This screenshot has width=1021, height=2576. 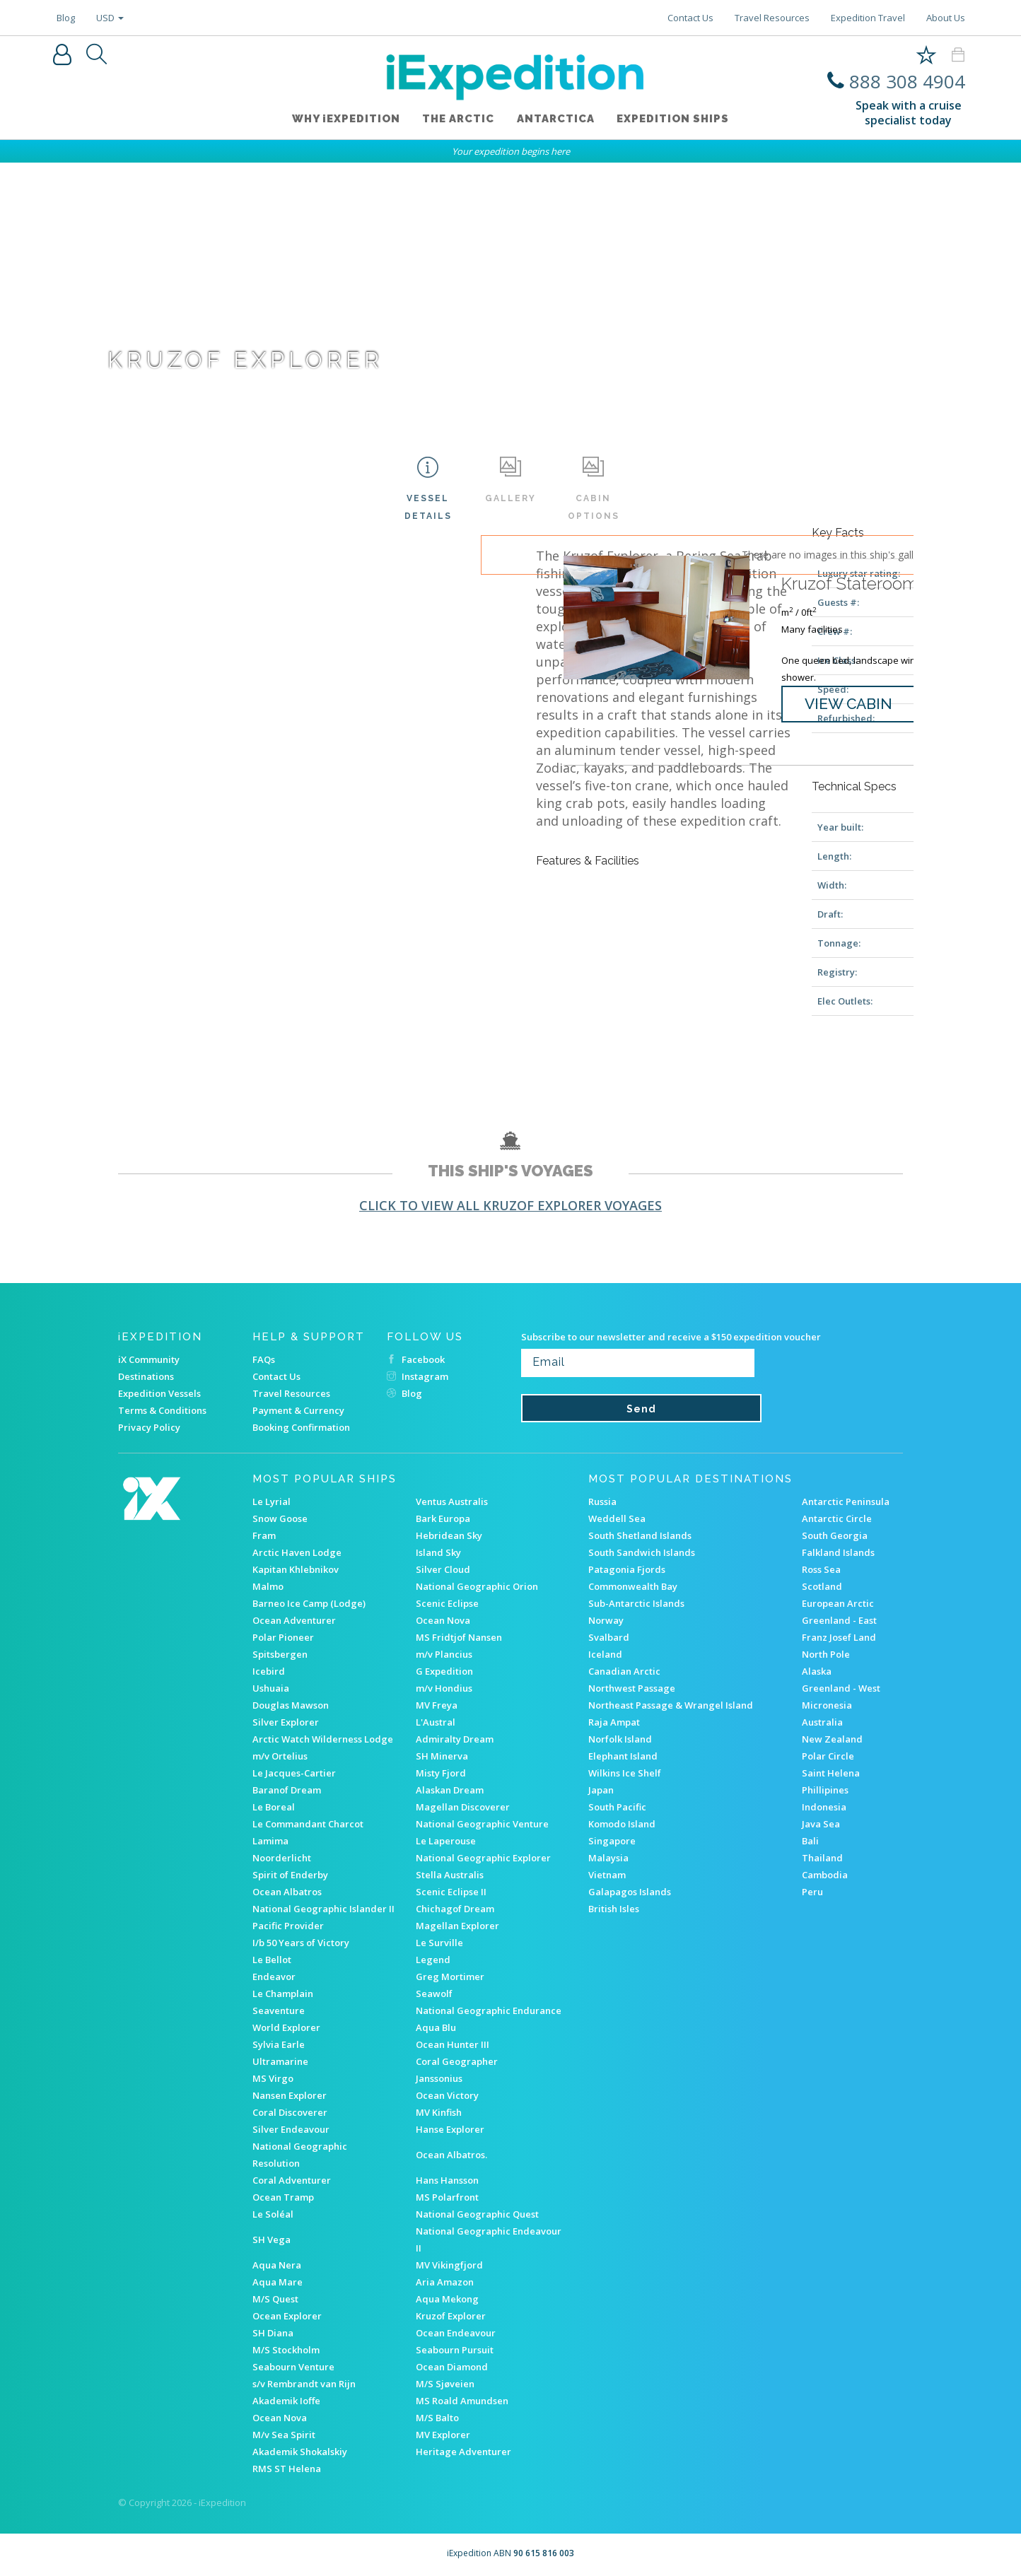 I want to click on British Isles, so click(x=613, y=1908).